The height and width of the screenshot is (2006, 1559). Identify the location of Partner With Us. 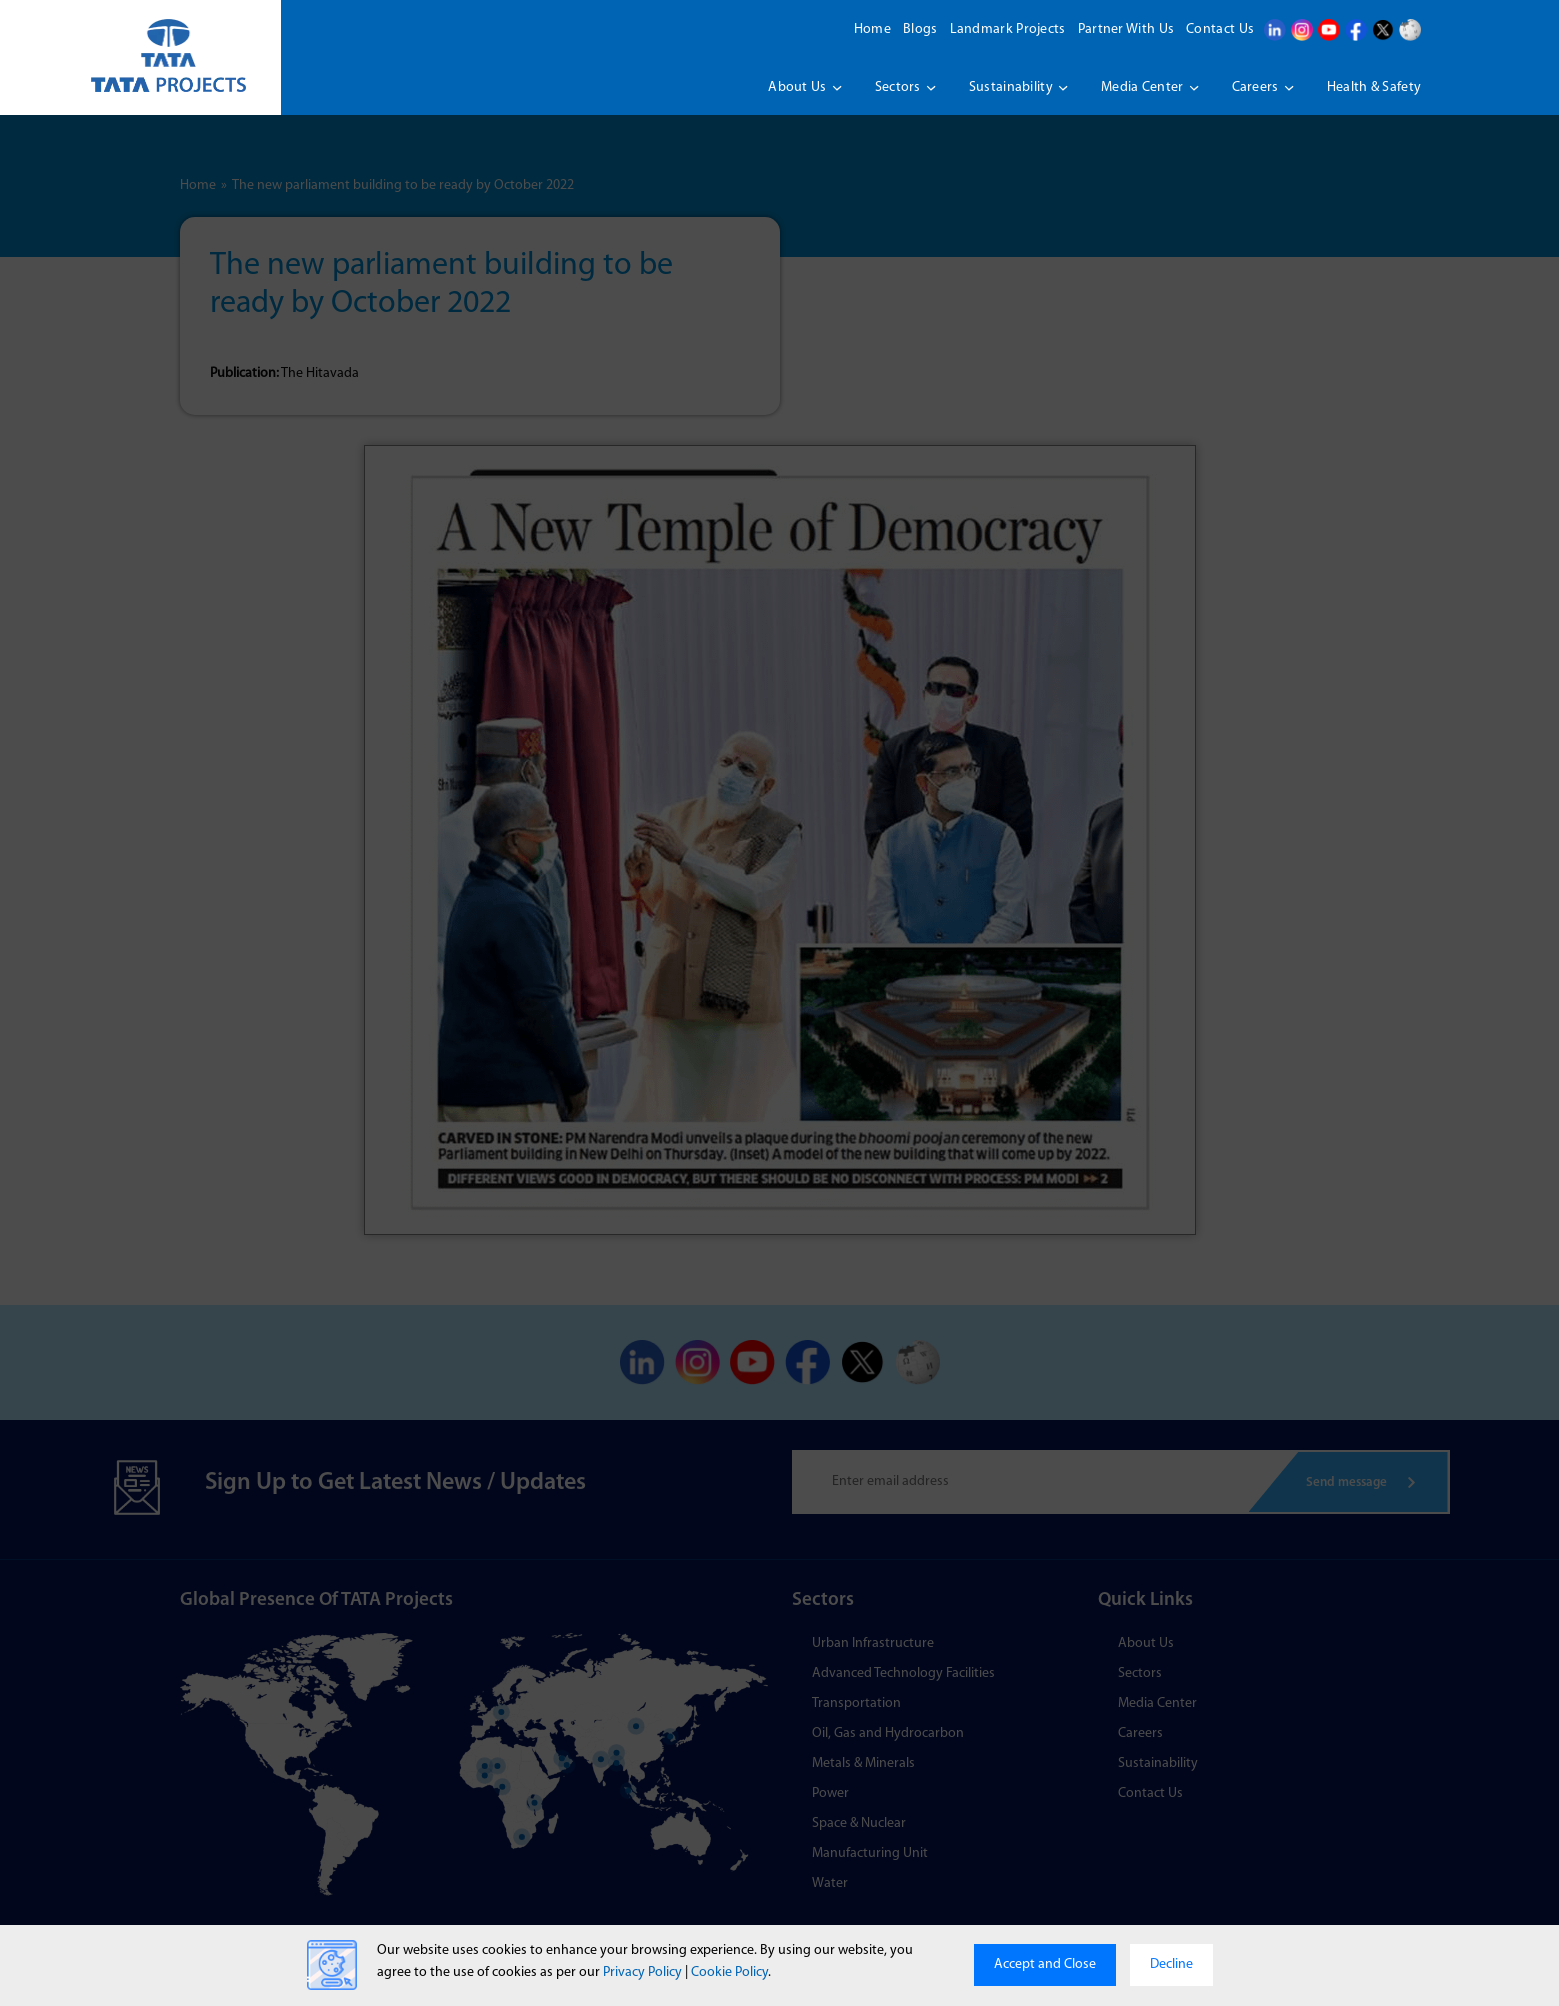
(1126, 29).